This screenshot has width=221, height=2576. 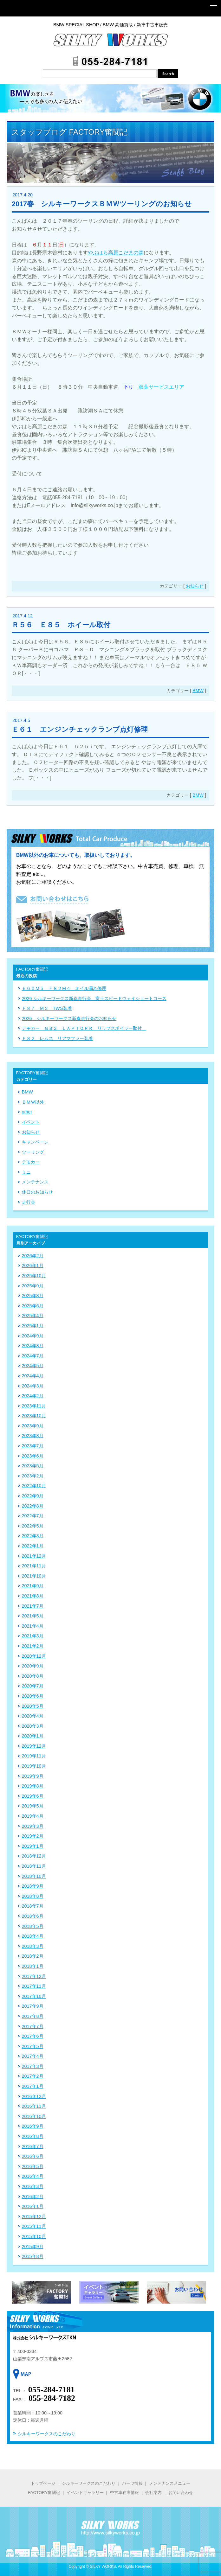 I want to click on 2023年11月, so click(x=34, y=1405).